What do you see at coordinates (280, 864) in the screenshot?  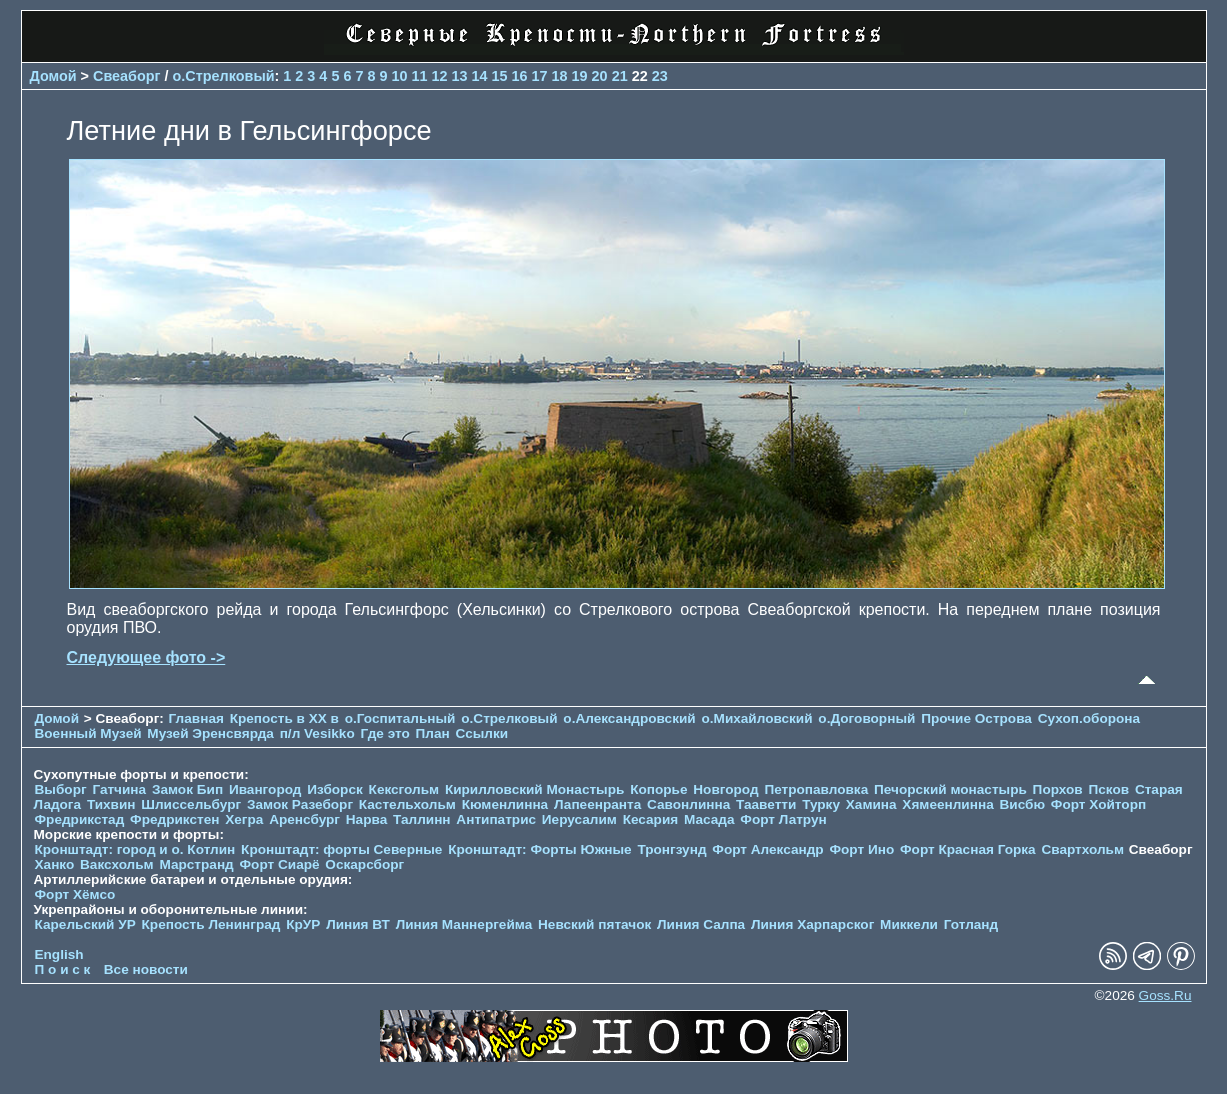 I see `Форт Сиарё` at bounding box center [280, 864].